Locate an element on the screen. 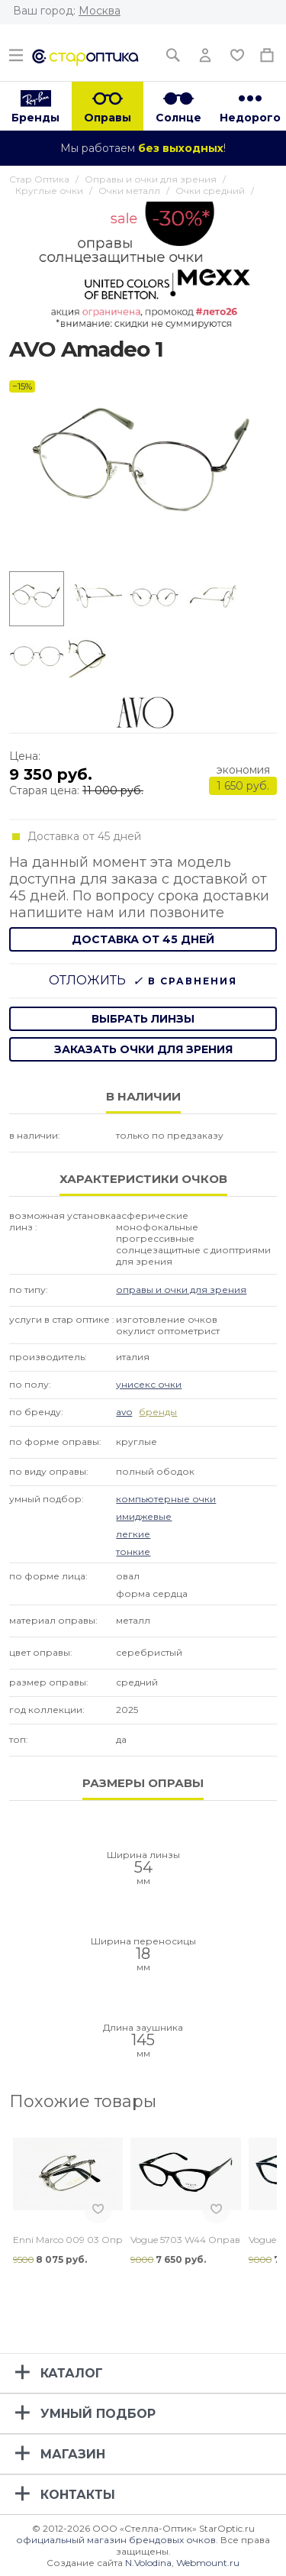  Легкие is located at coordinates (133, 1534).